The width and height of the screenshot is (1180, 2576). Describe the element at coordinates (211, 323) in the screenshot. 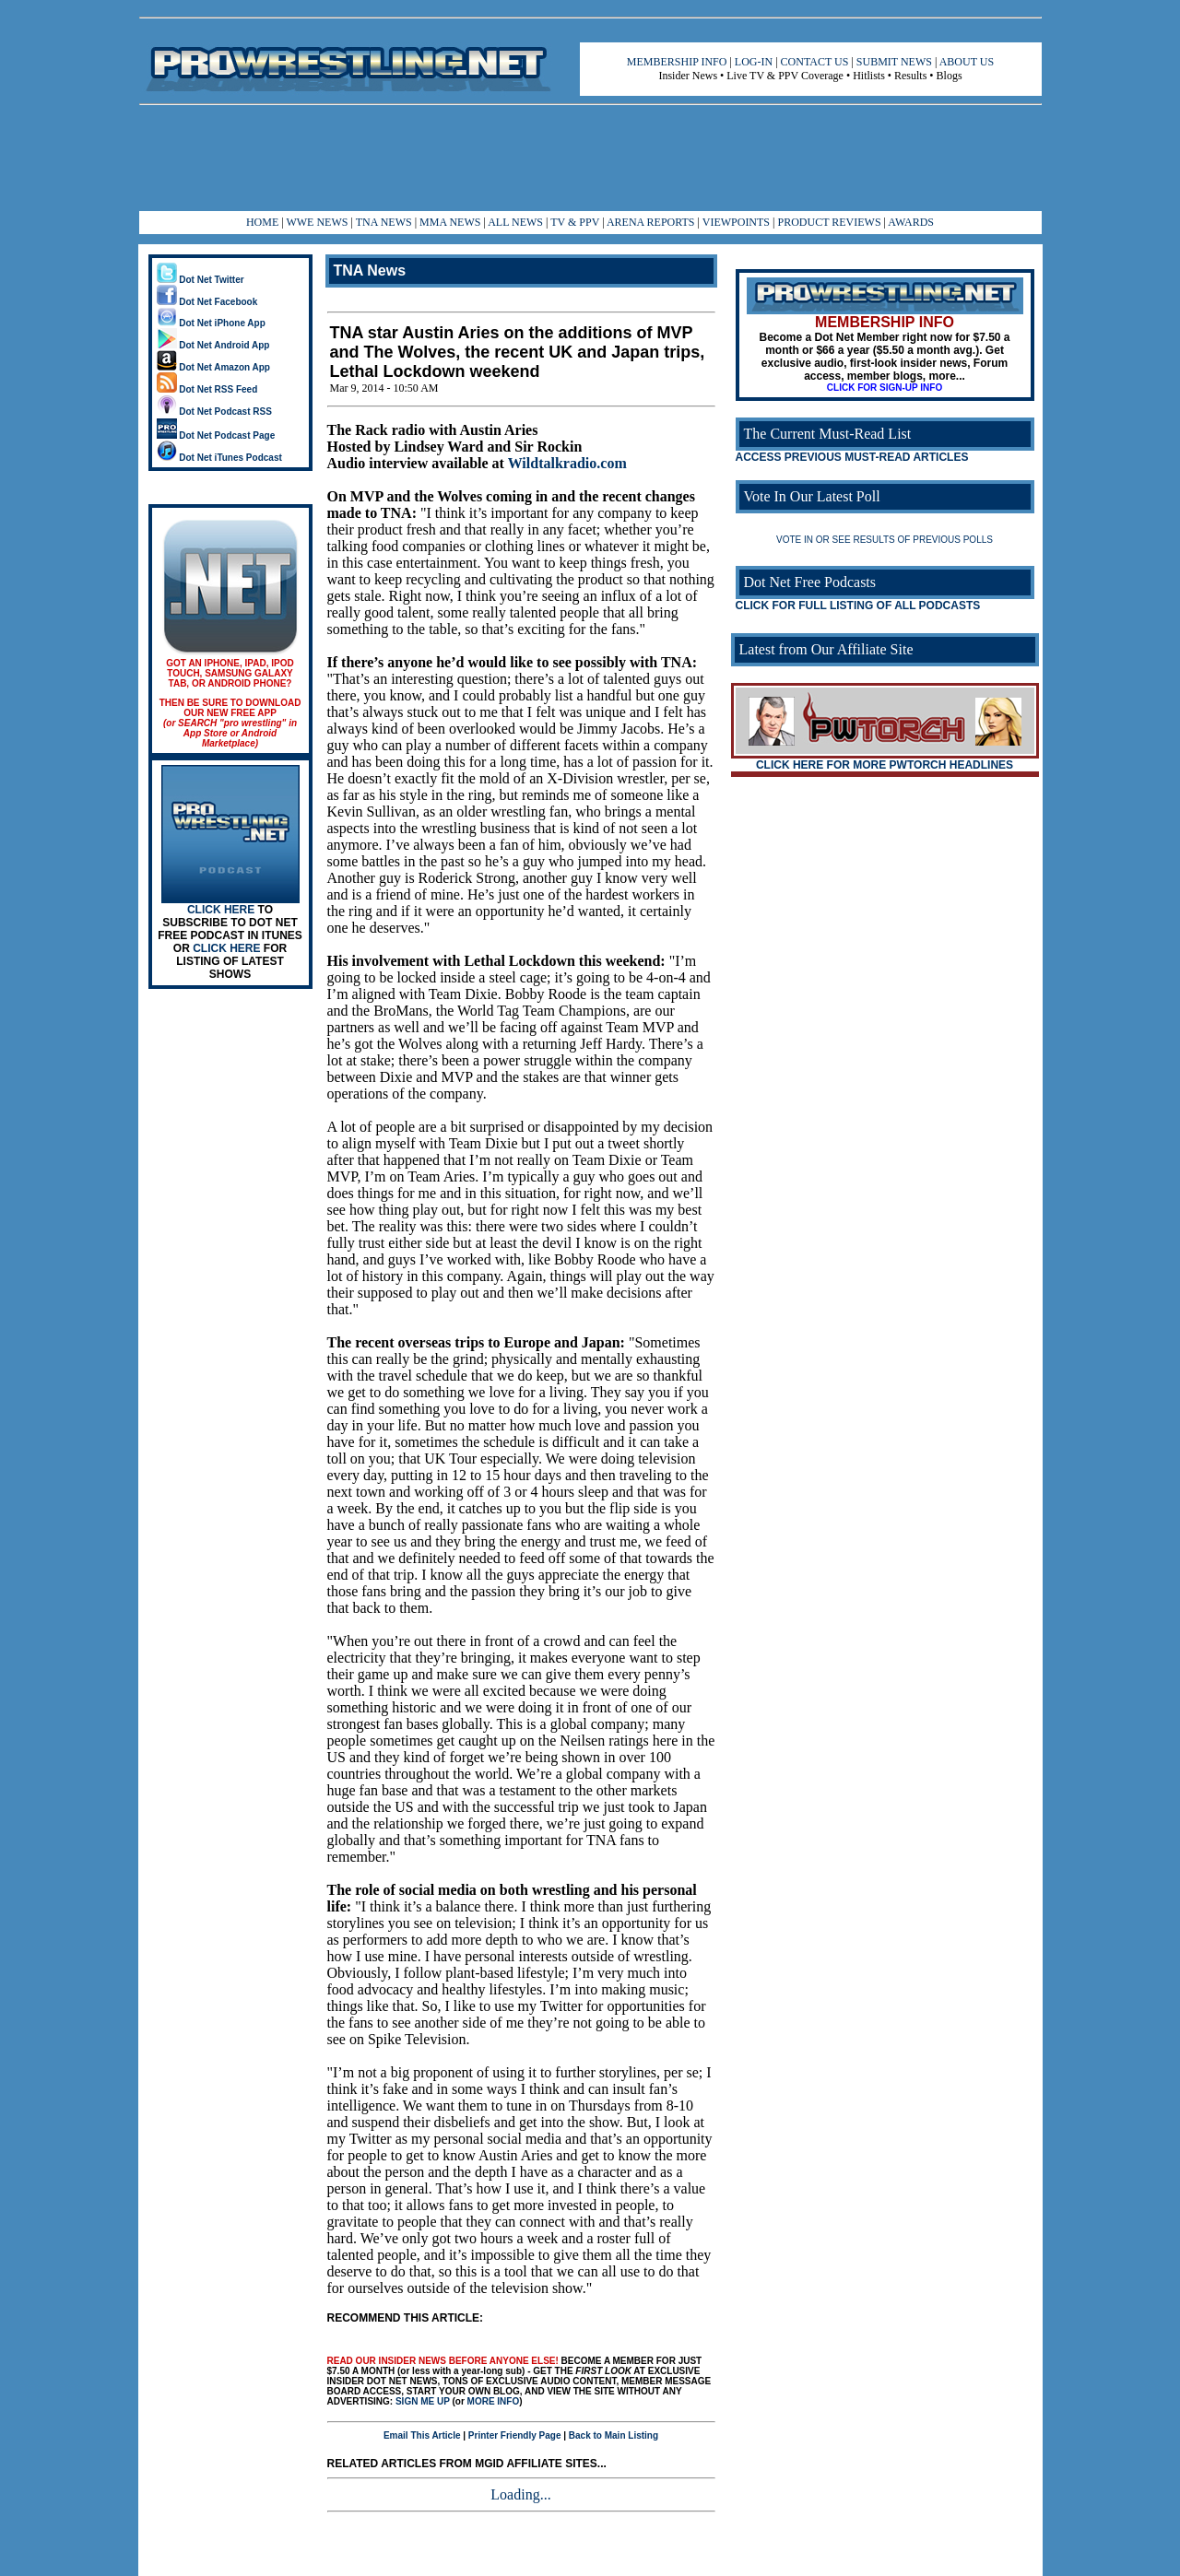

I see `Dot Net iPhone App` at that location.